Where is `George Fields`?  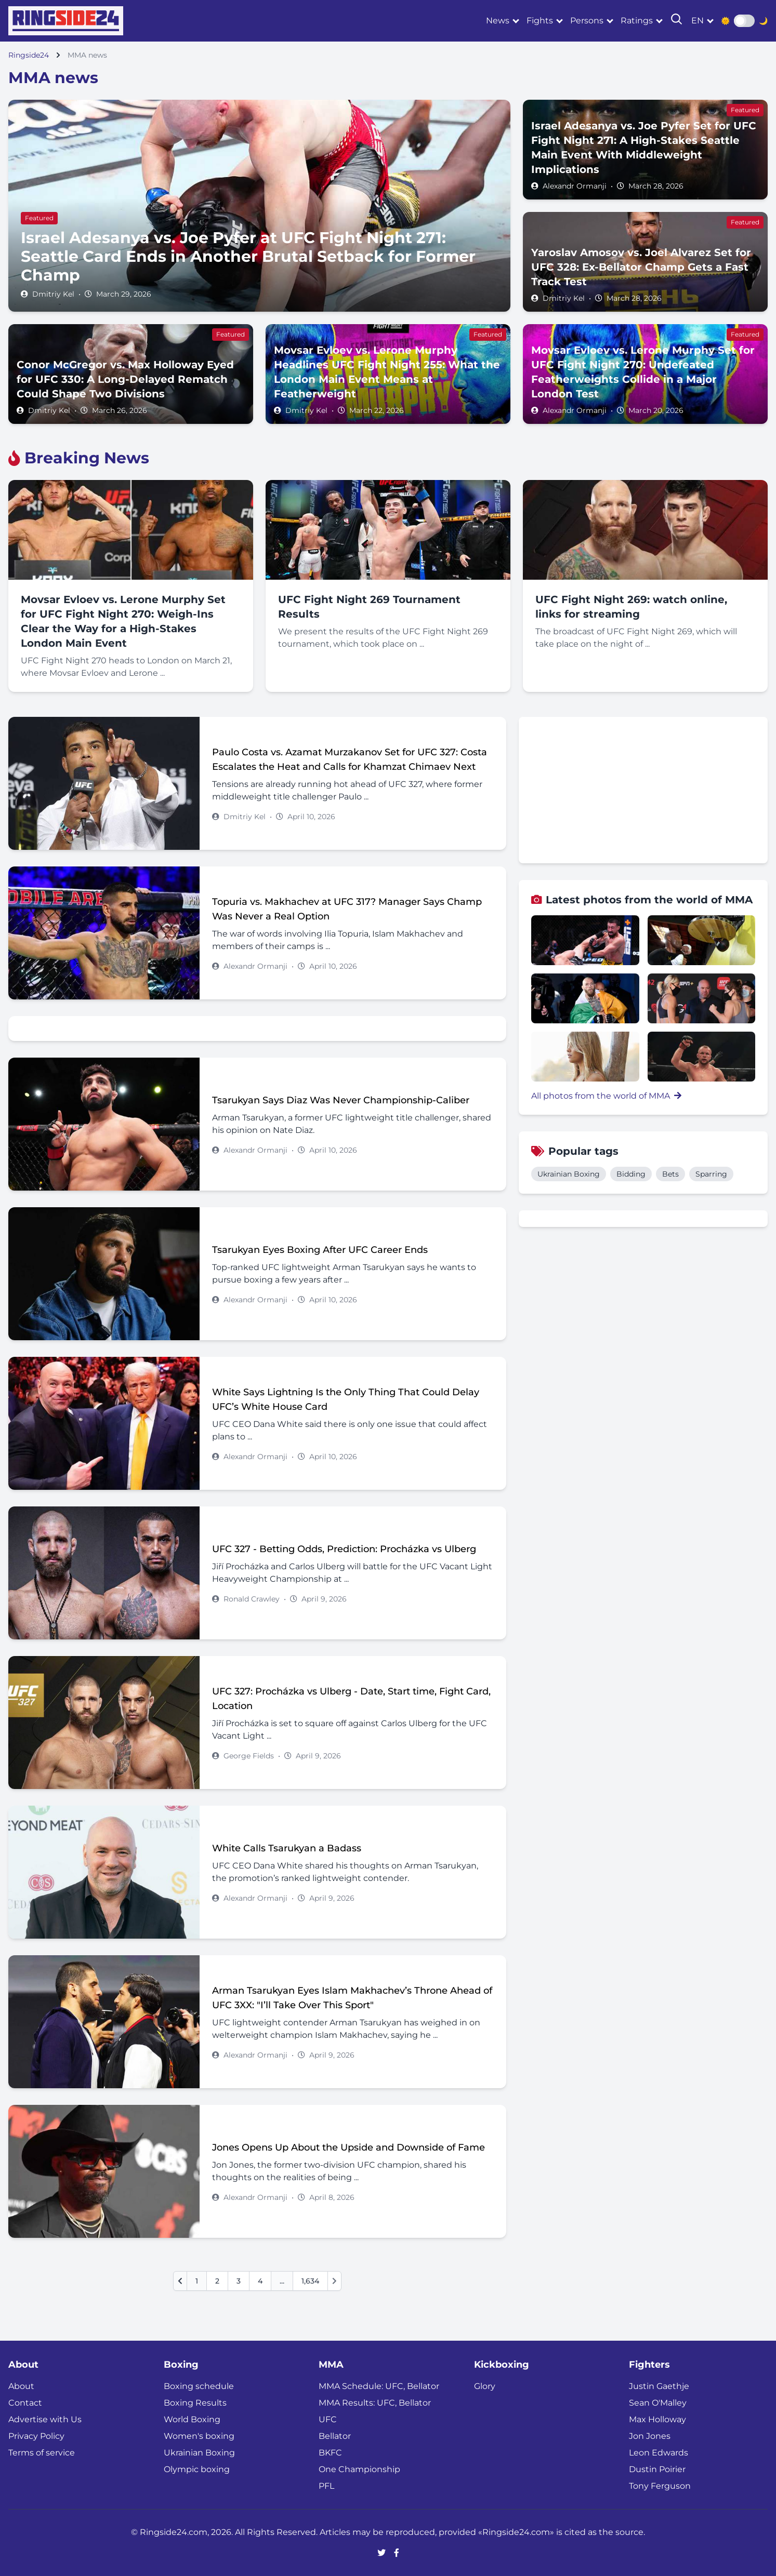 George Fields is located at coordinates (248, 1755).